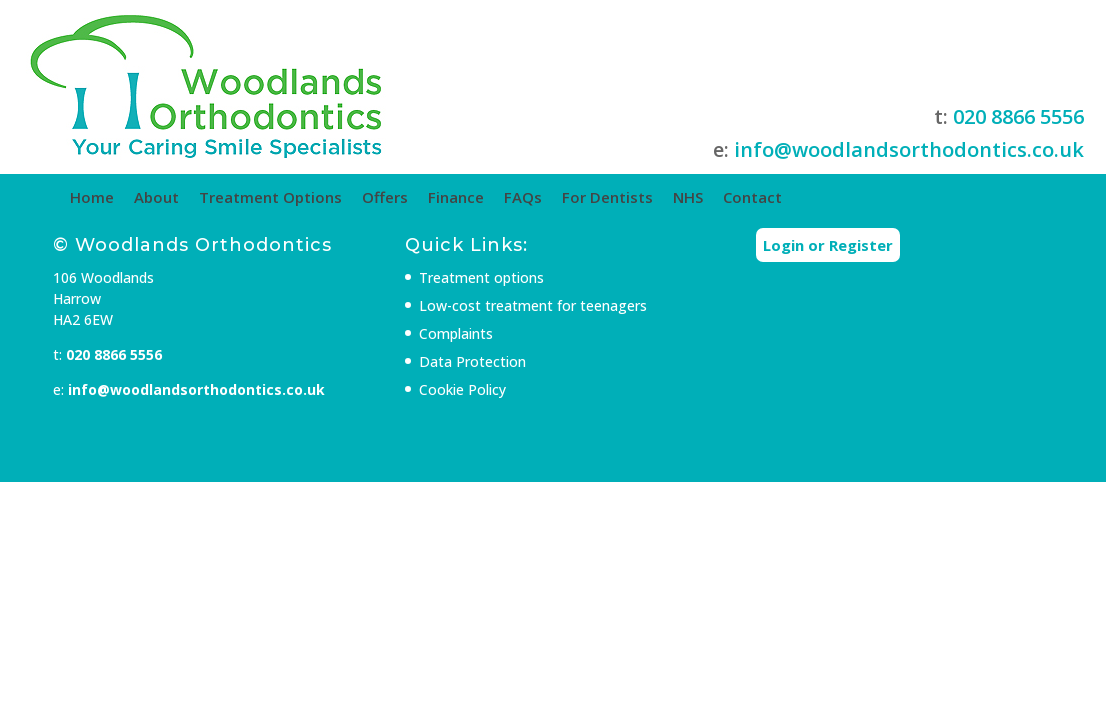 The width and height of the screenshot is (1106, 720). Describe the element at coordinates (489, 399) in the screenshot. I see `Data Protection` at that location.